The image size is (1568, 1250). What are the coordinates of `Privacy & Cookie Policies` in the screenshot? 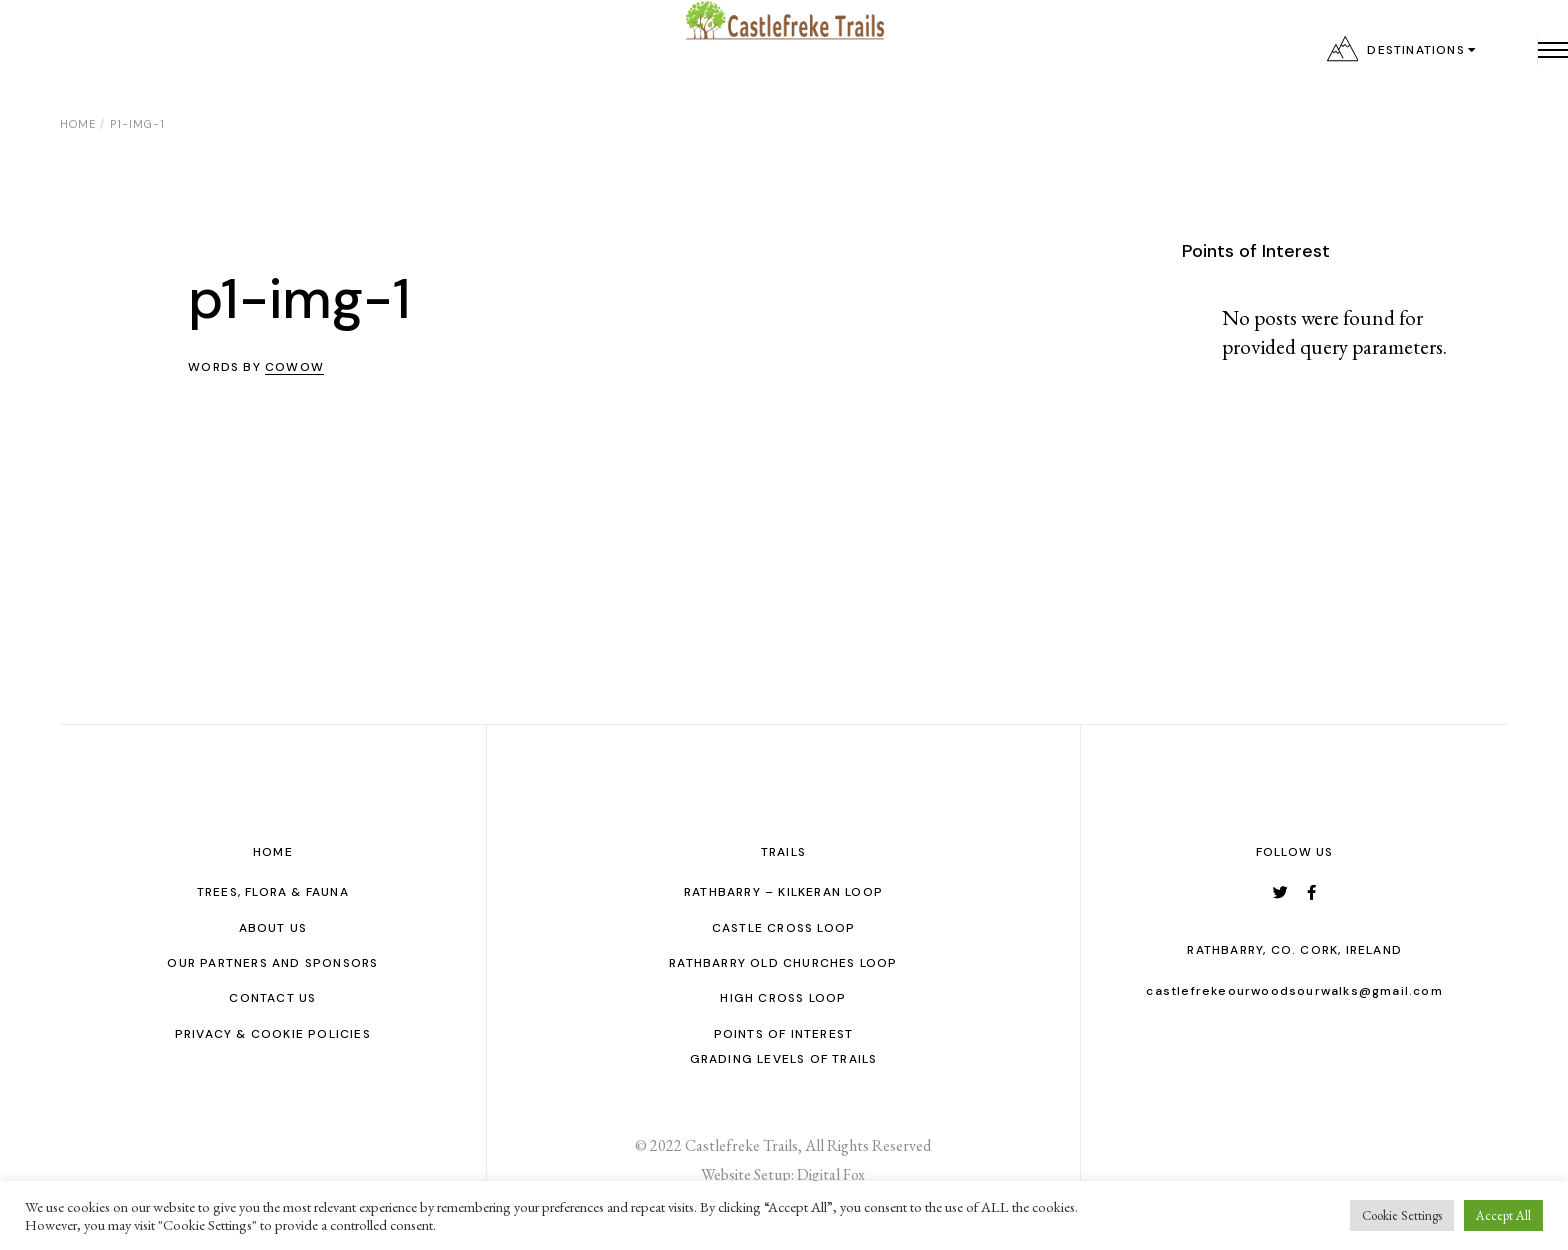 It's located at (273, 1034).